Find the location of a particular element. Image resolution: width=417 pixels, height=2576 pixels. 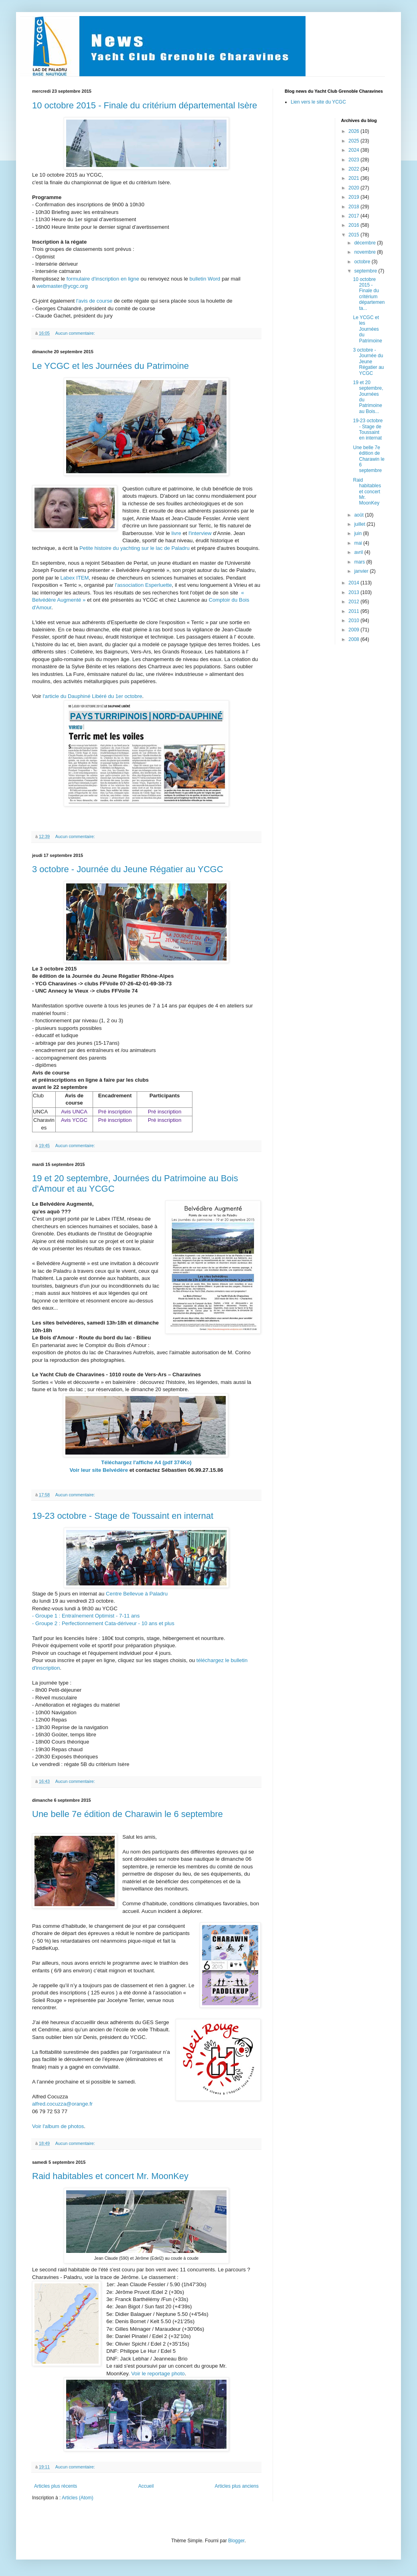

2011 is located at coordinates (354, 611).